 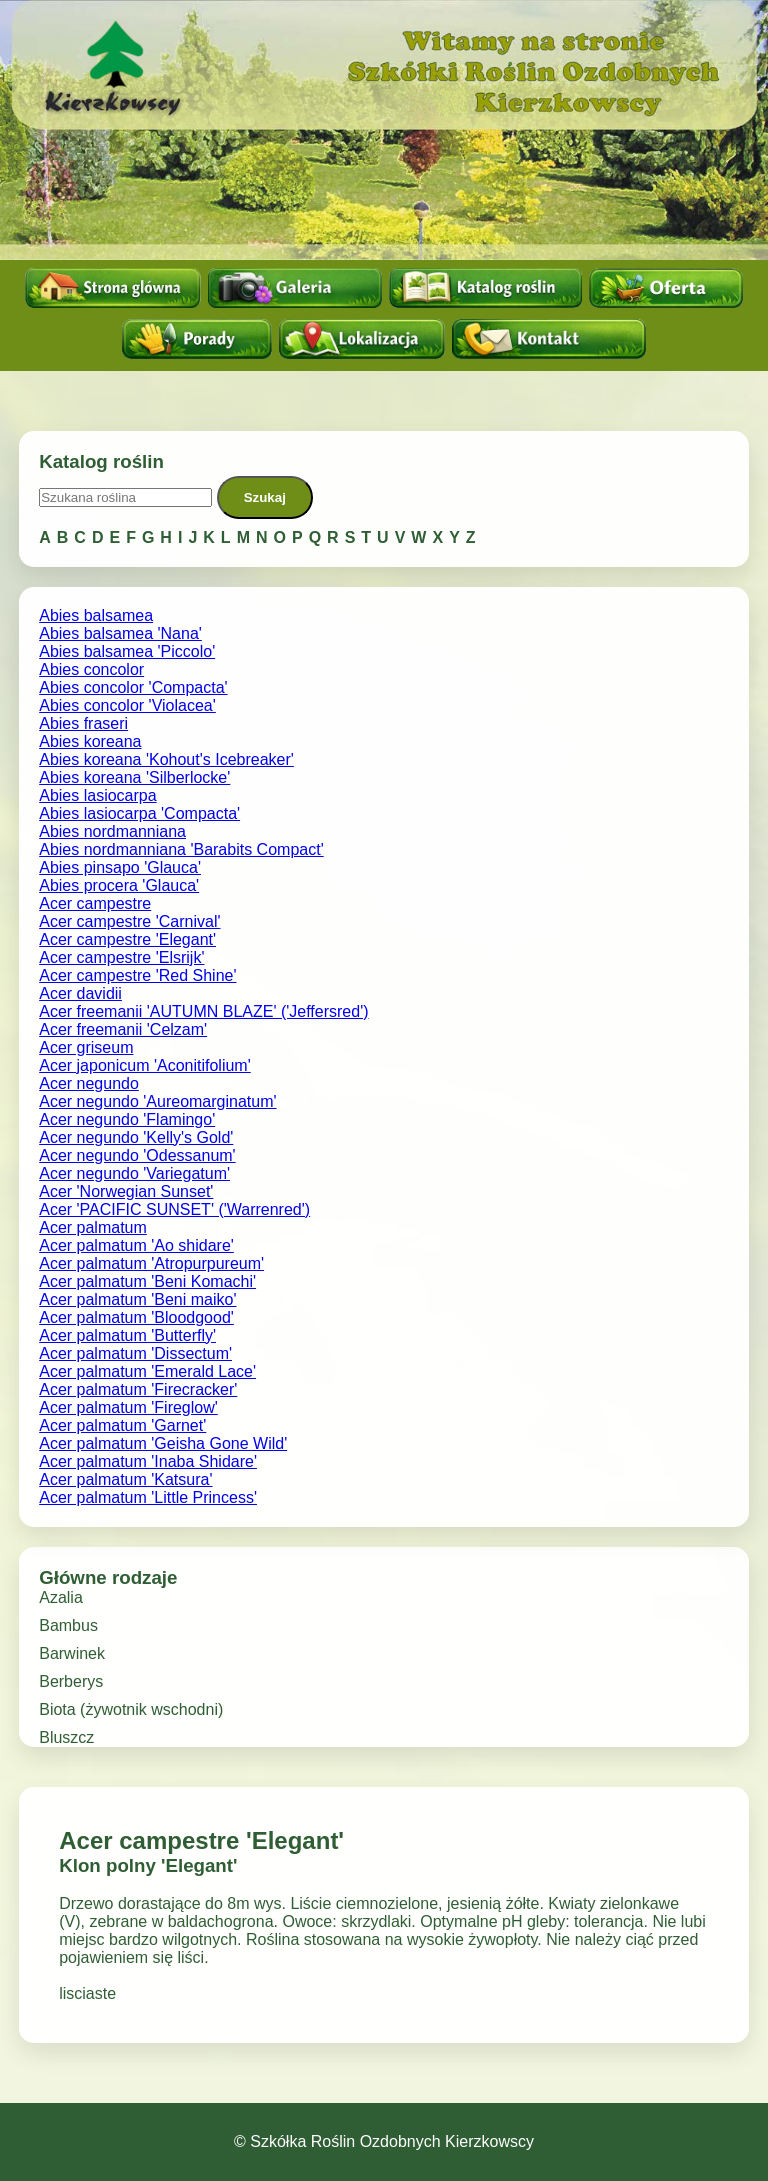 I want to click on Acer campestre 'Elegant', so click(x=127, y=939).